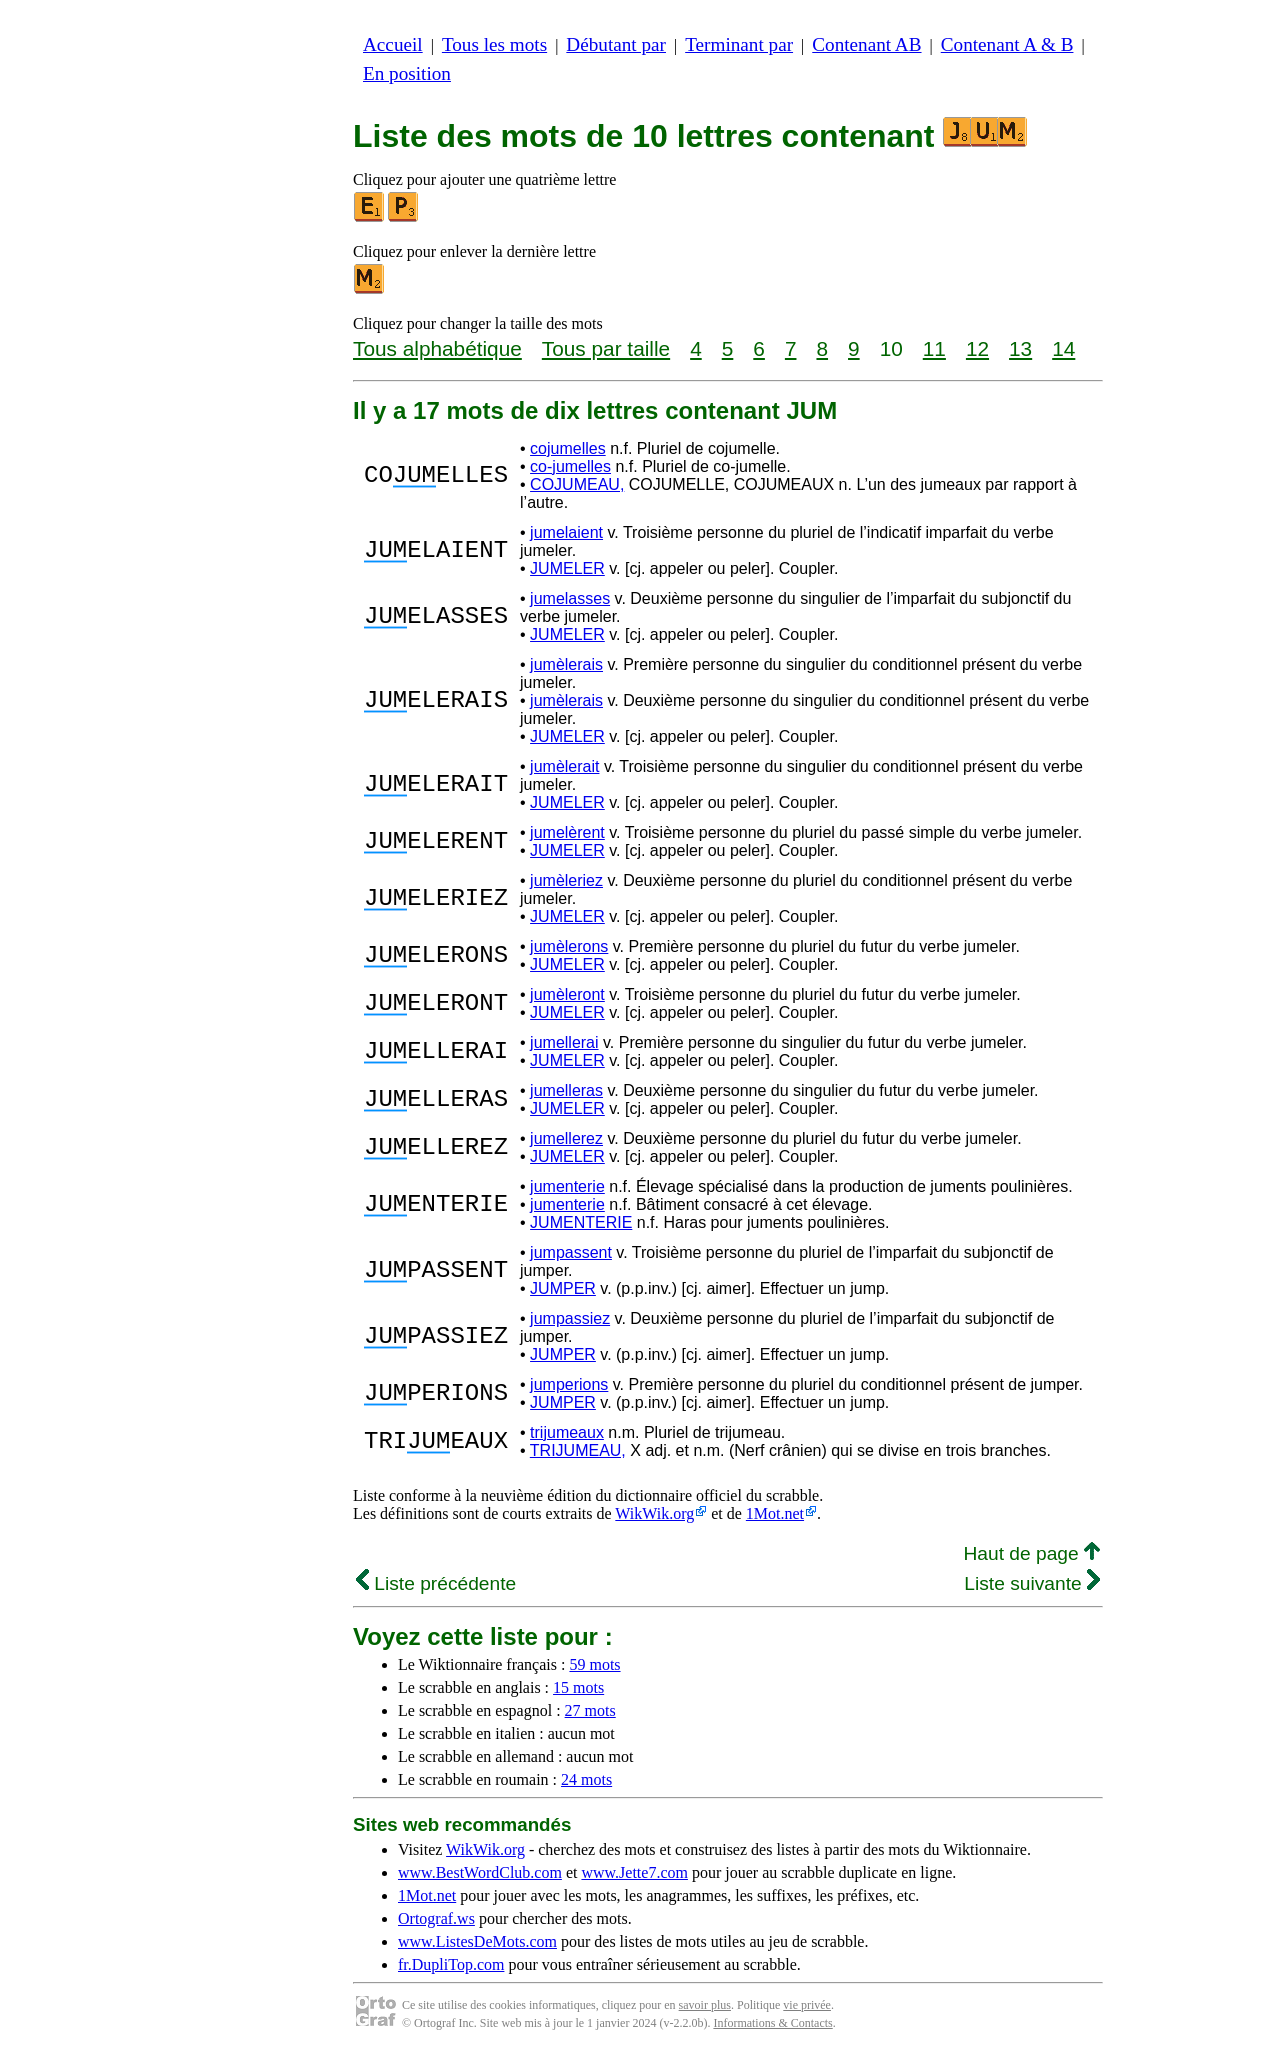 This screenshot has height=2055, width=1280. I want to click on 14, so click(1063, 348).